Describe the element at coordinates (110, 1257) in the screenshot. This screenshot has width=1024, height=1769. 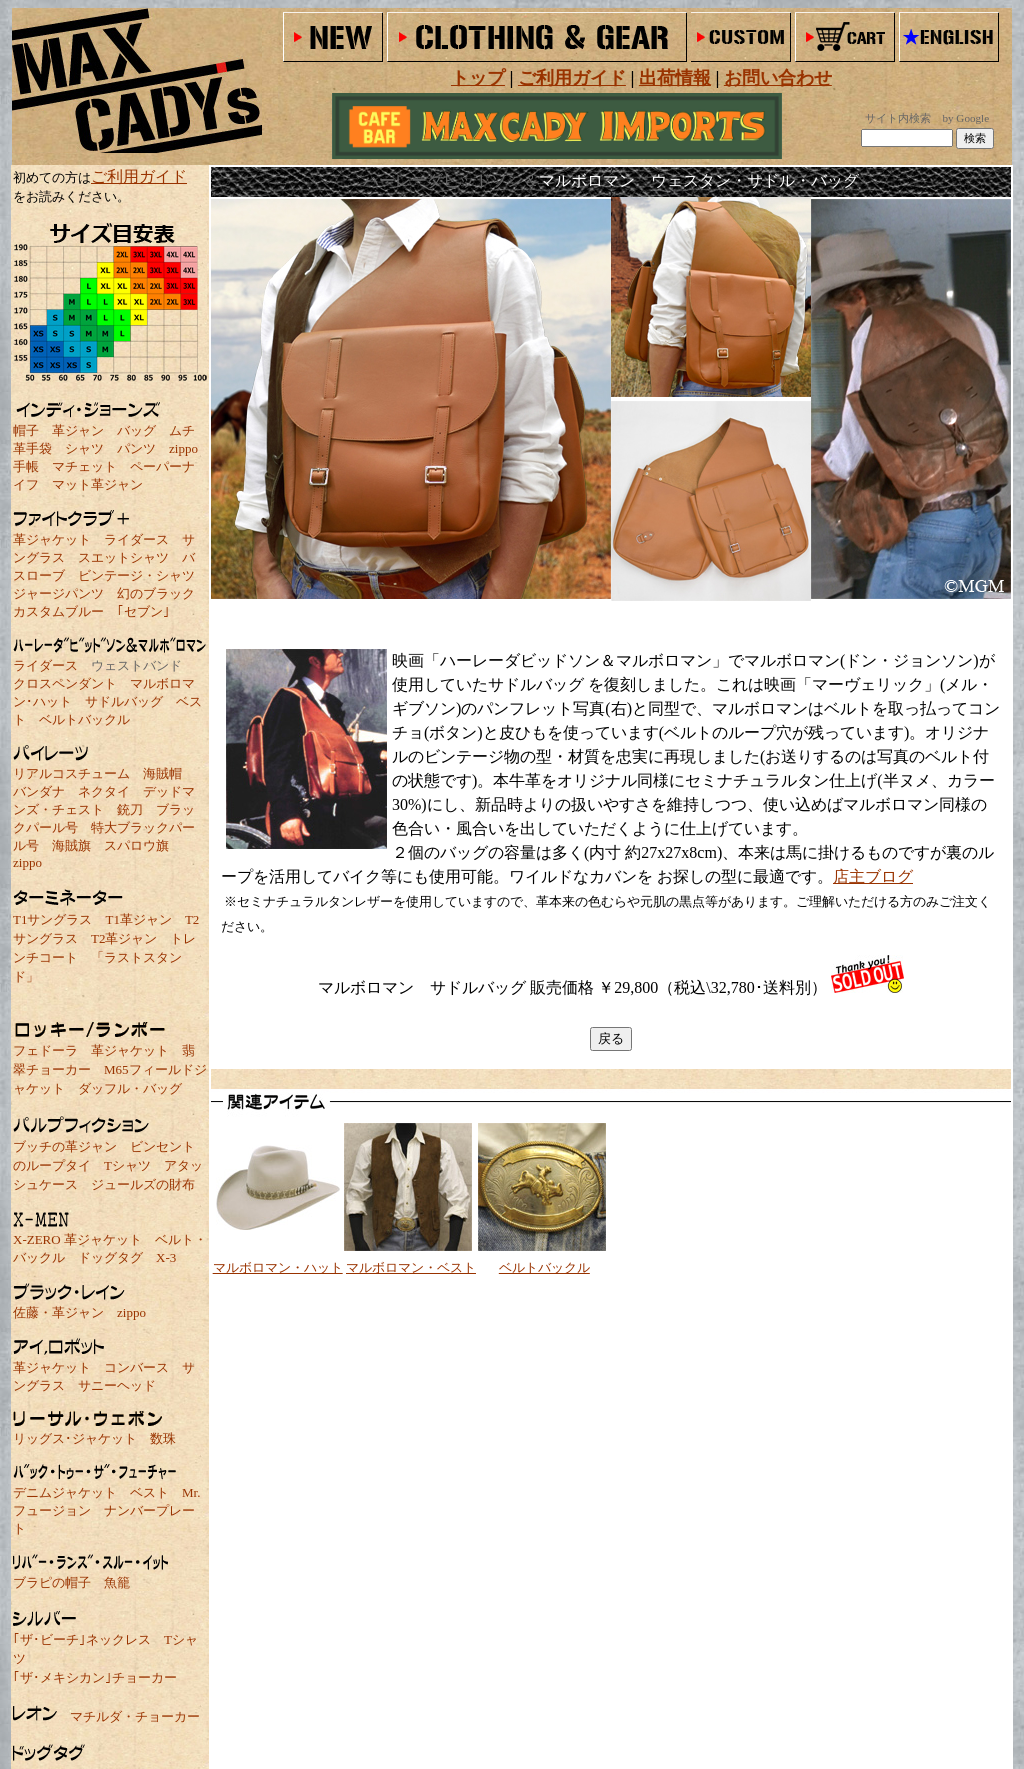
I see `ドッグタグ` at that location.